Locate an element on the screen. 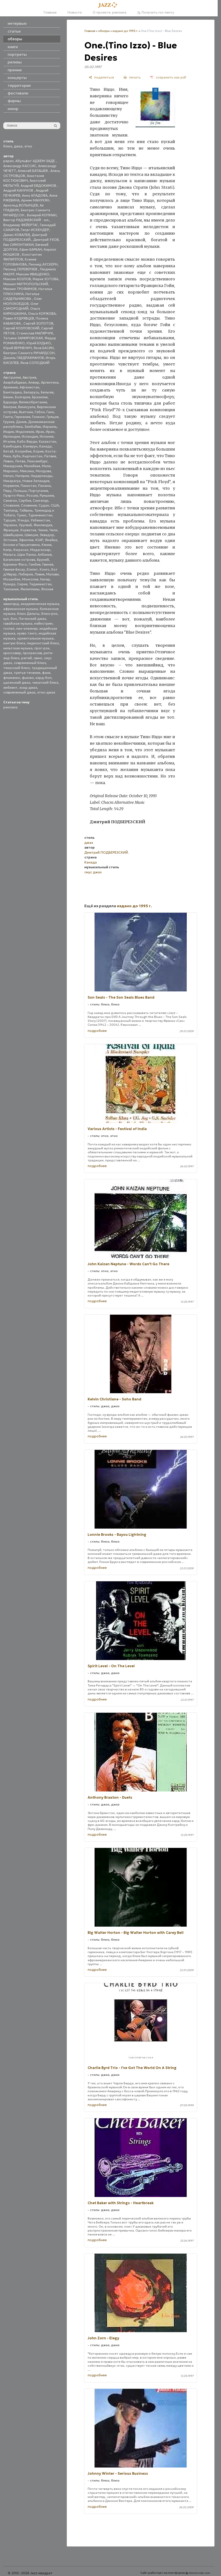 The height and width of the screenshot is (2576, 221). Новая Зеландия is located at coordinates (35, 481).